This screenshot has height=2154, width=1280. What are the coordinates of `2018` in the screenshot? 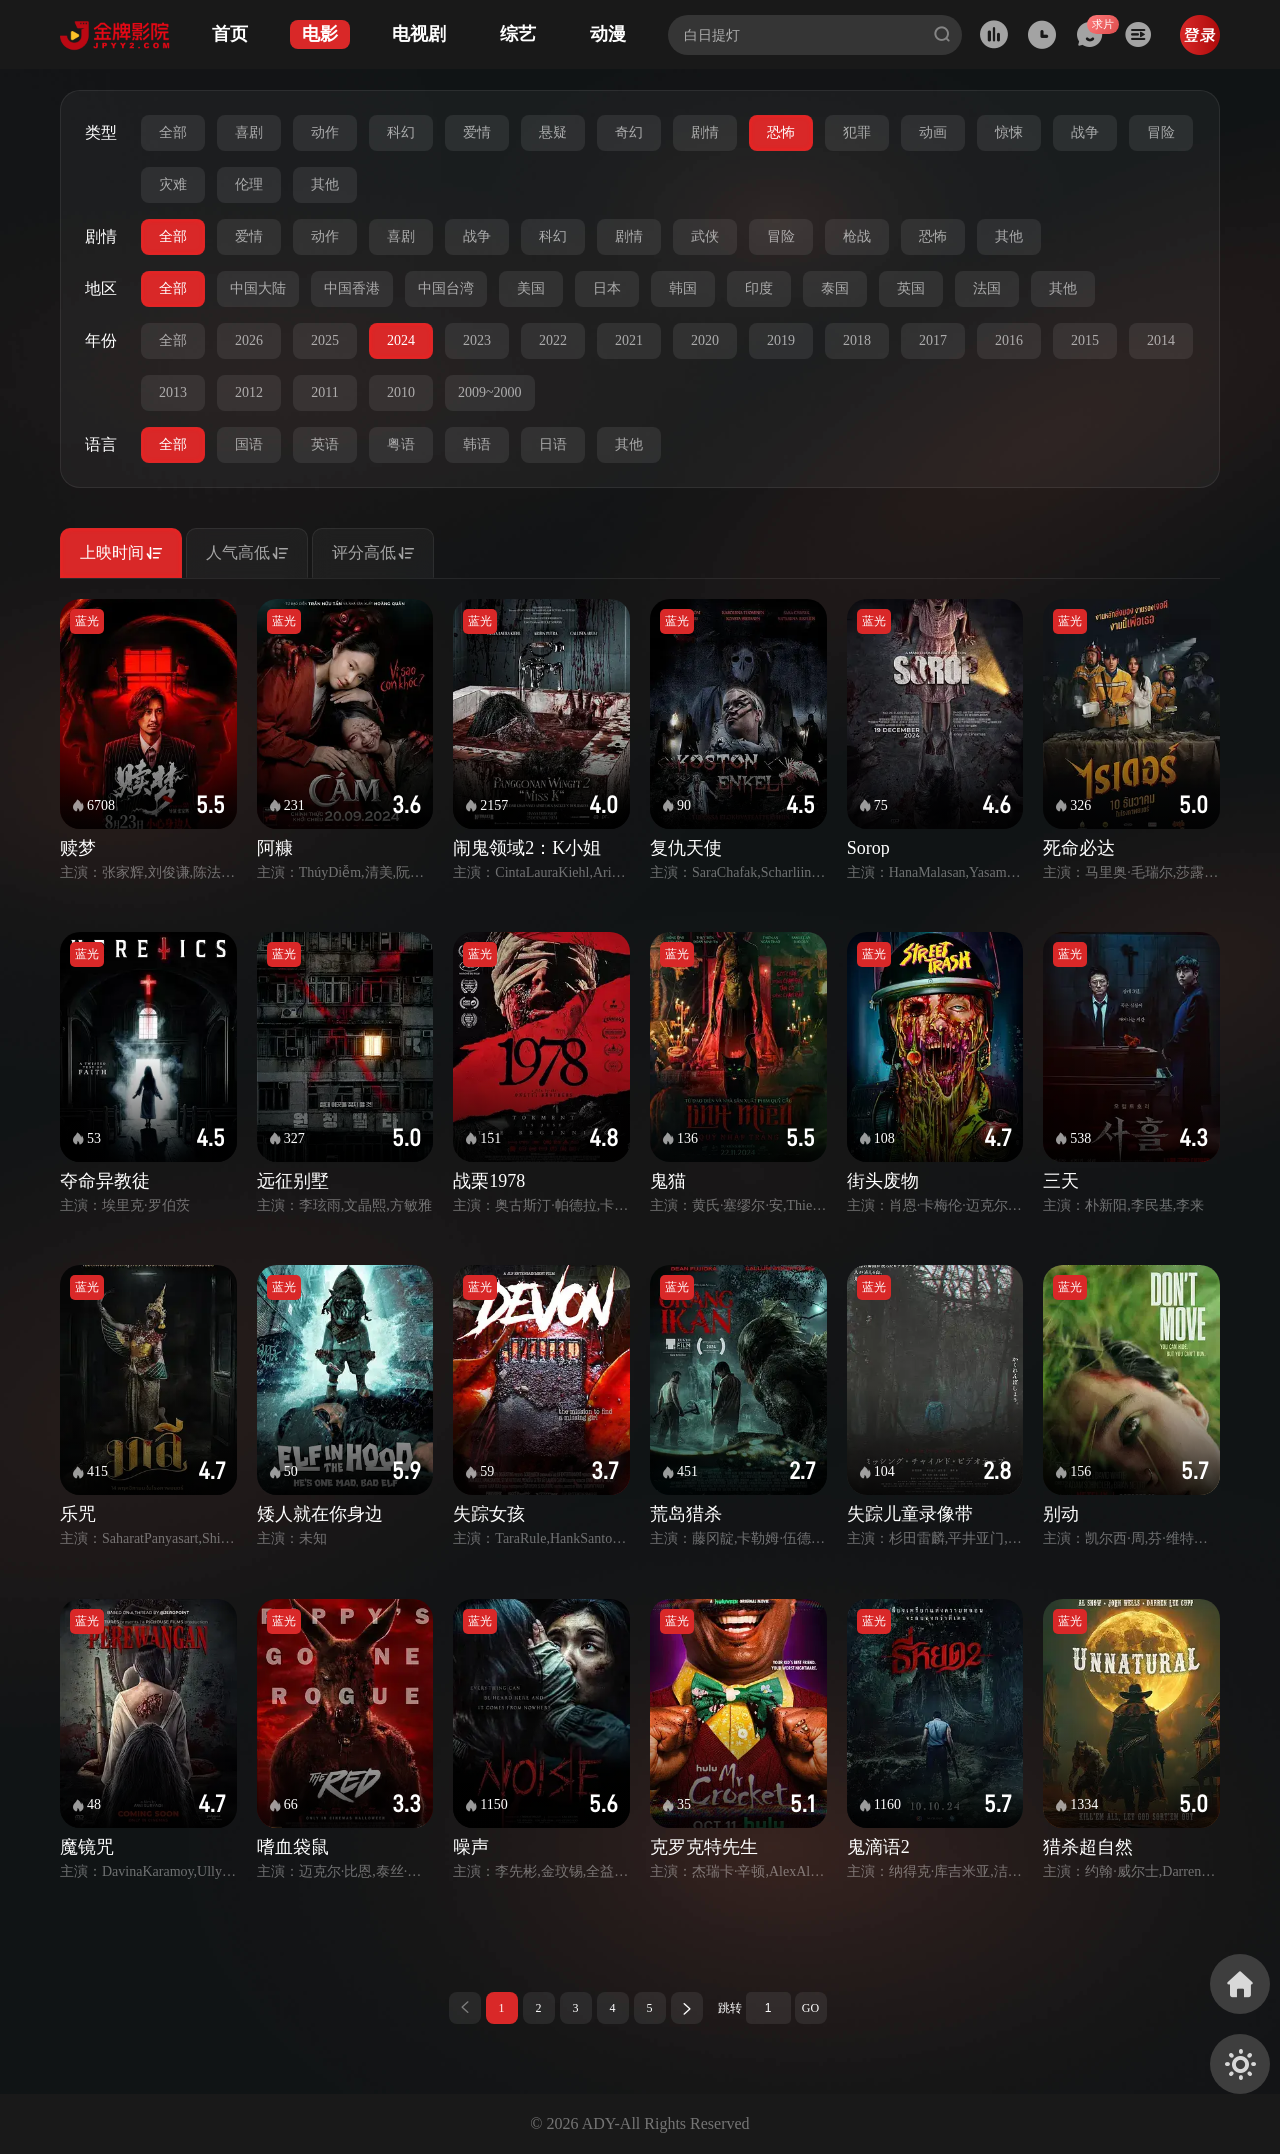 It's located at (857, 340).